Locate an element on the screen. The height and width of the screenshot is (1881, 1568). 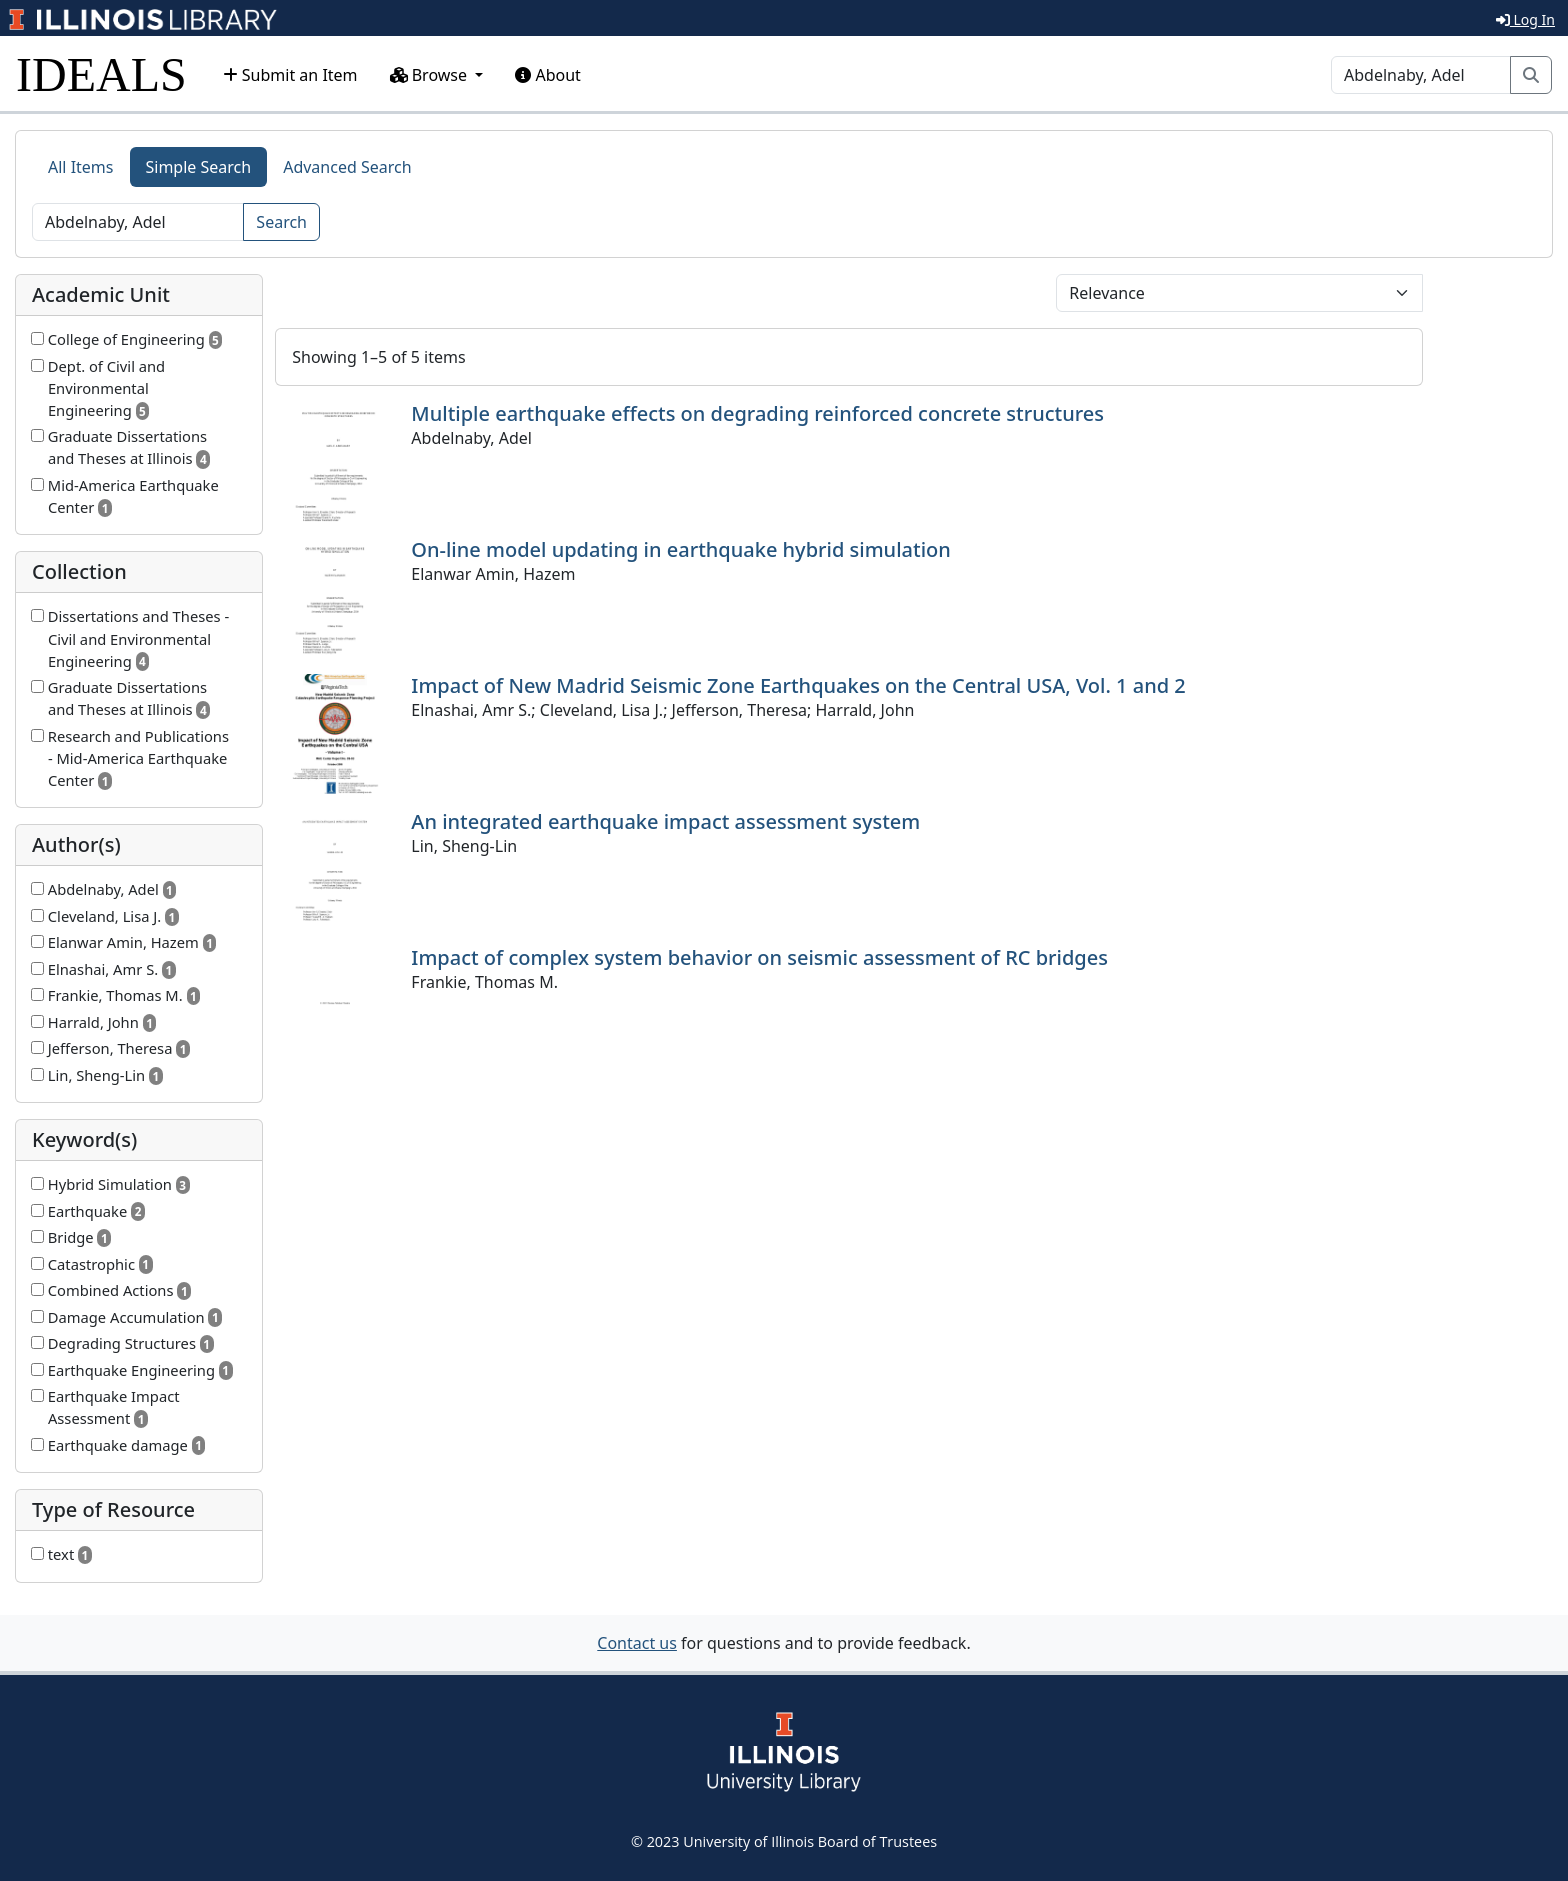
Submit an Item is located at coordinates (290, 75).